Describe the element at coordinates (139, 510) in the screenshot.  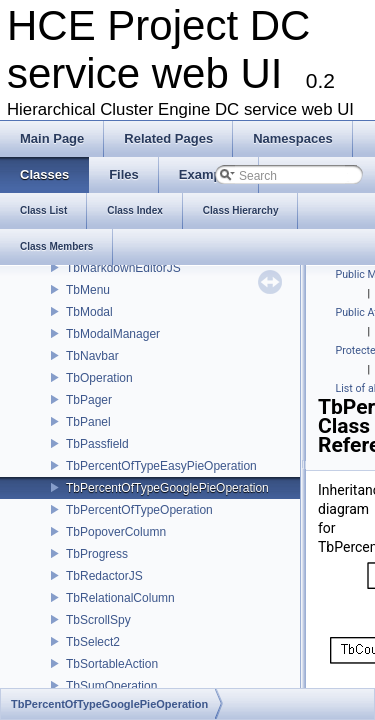
I see `TbPercentOfTypeOperation` at that location.